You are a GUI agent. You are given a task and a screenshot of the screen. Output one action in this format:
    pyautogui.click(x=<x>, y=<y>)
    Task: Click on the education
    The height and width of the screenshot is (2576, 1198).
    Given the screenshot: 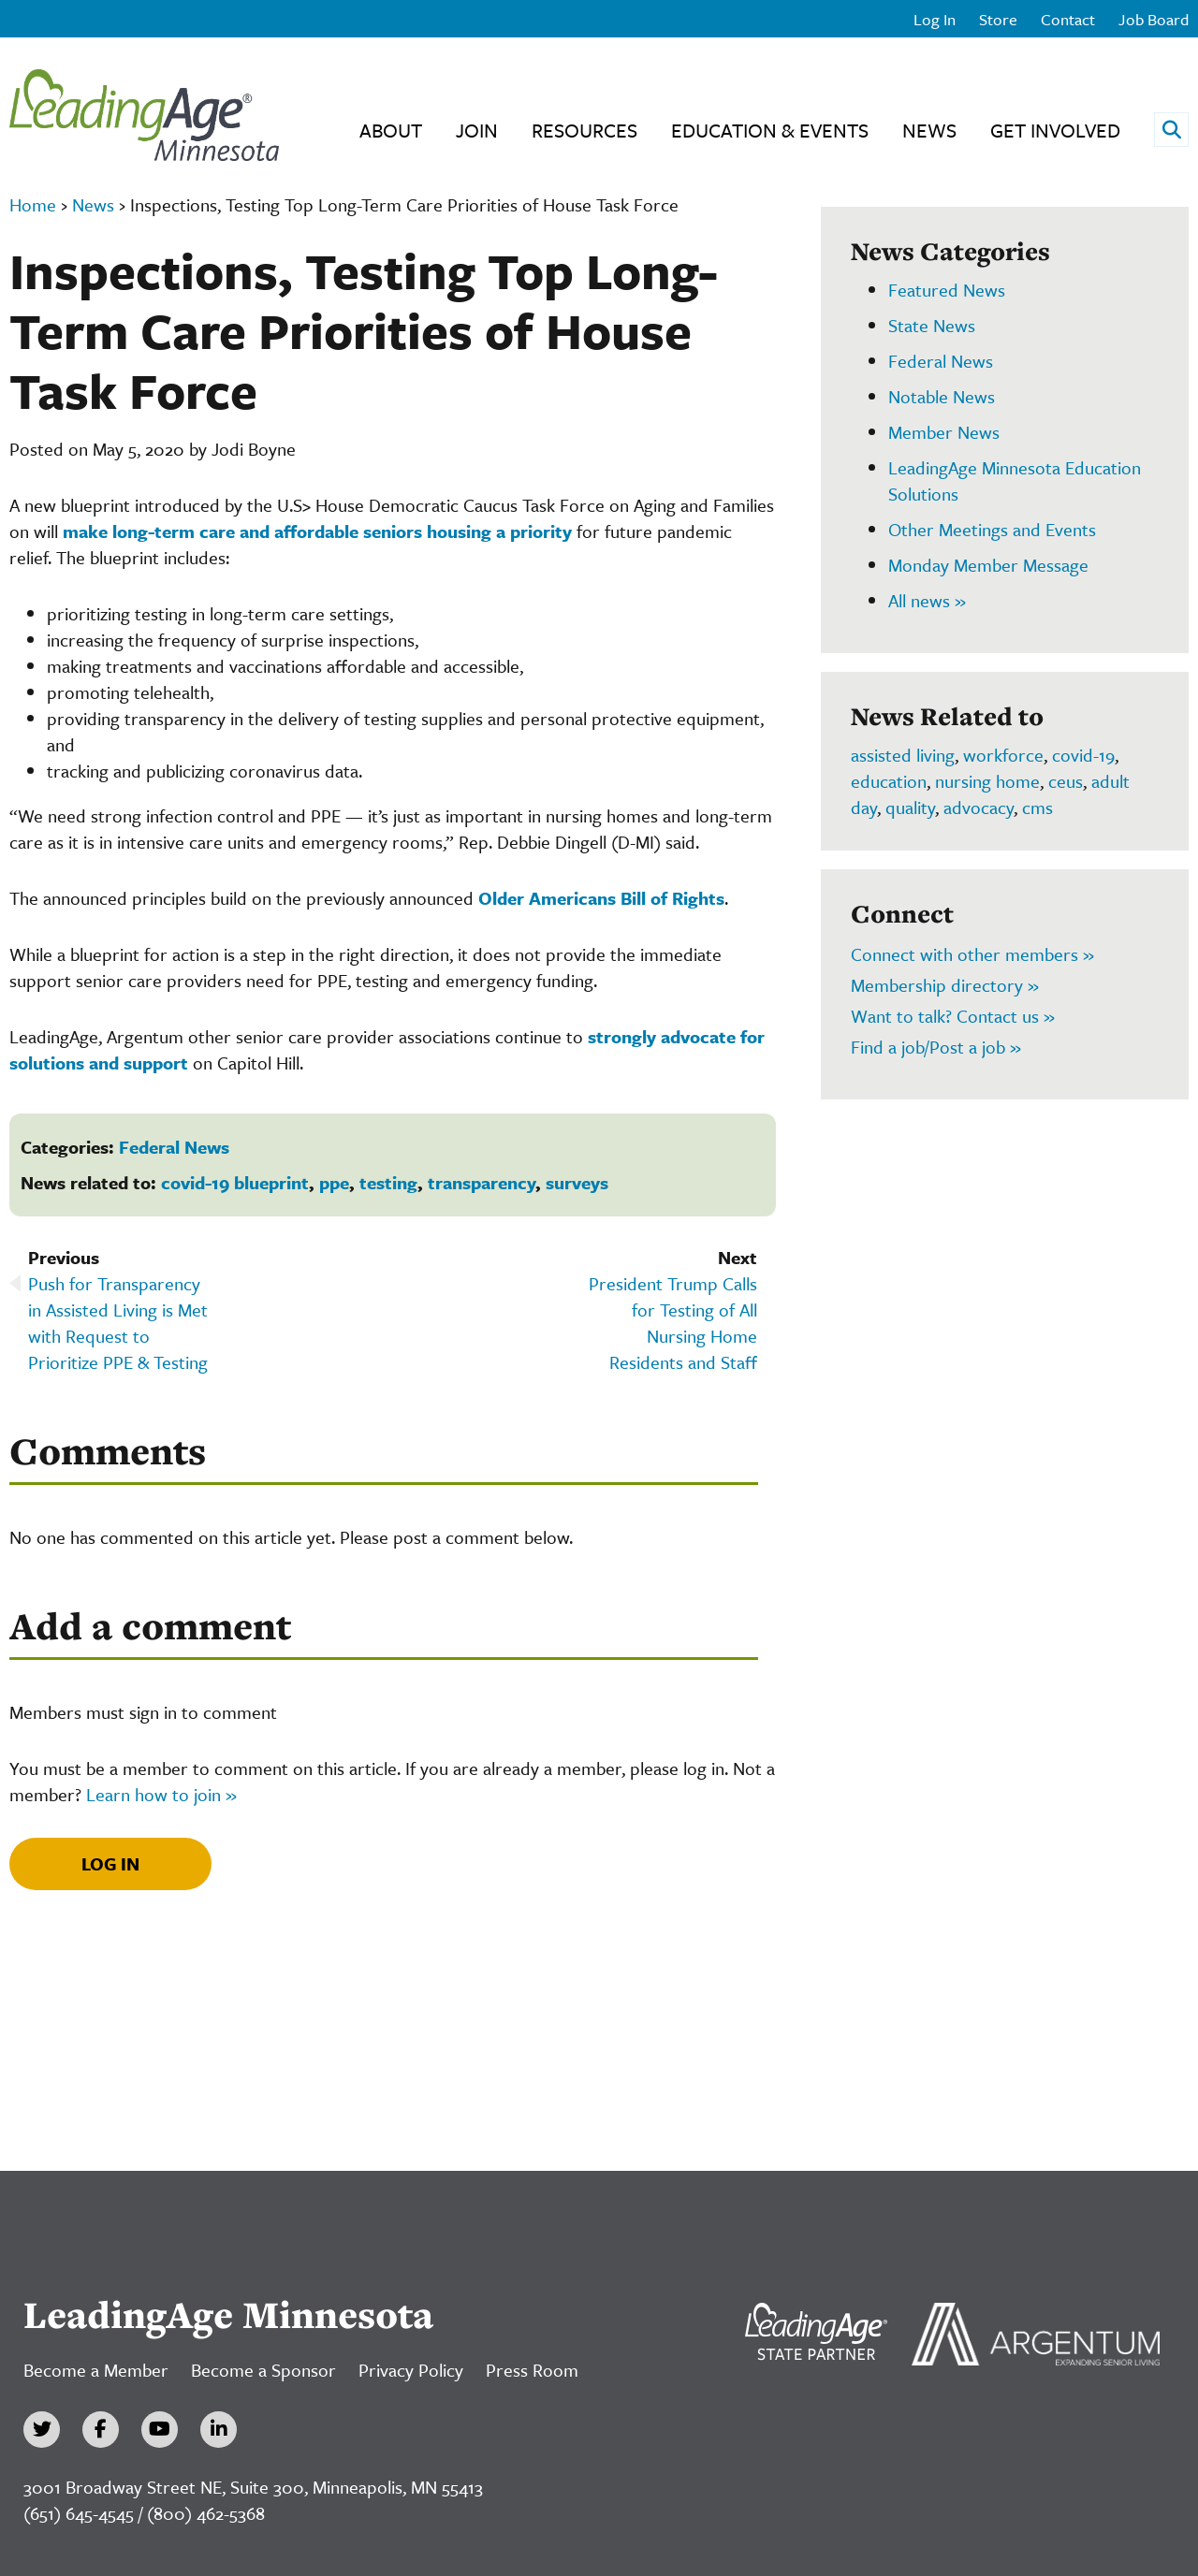 What is the action you would take?
    pyautogui.click(x=889, y=780)
    